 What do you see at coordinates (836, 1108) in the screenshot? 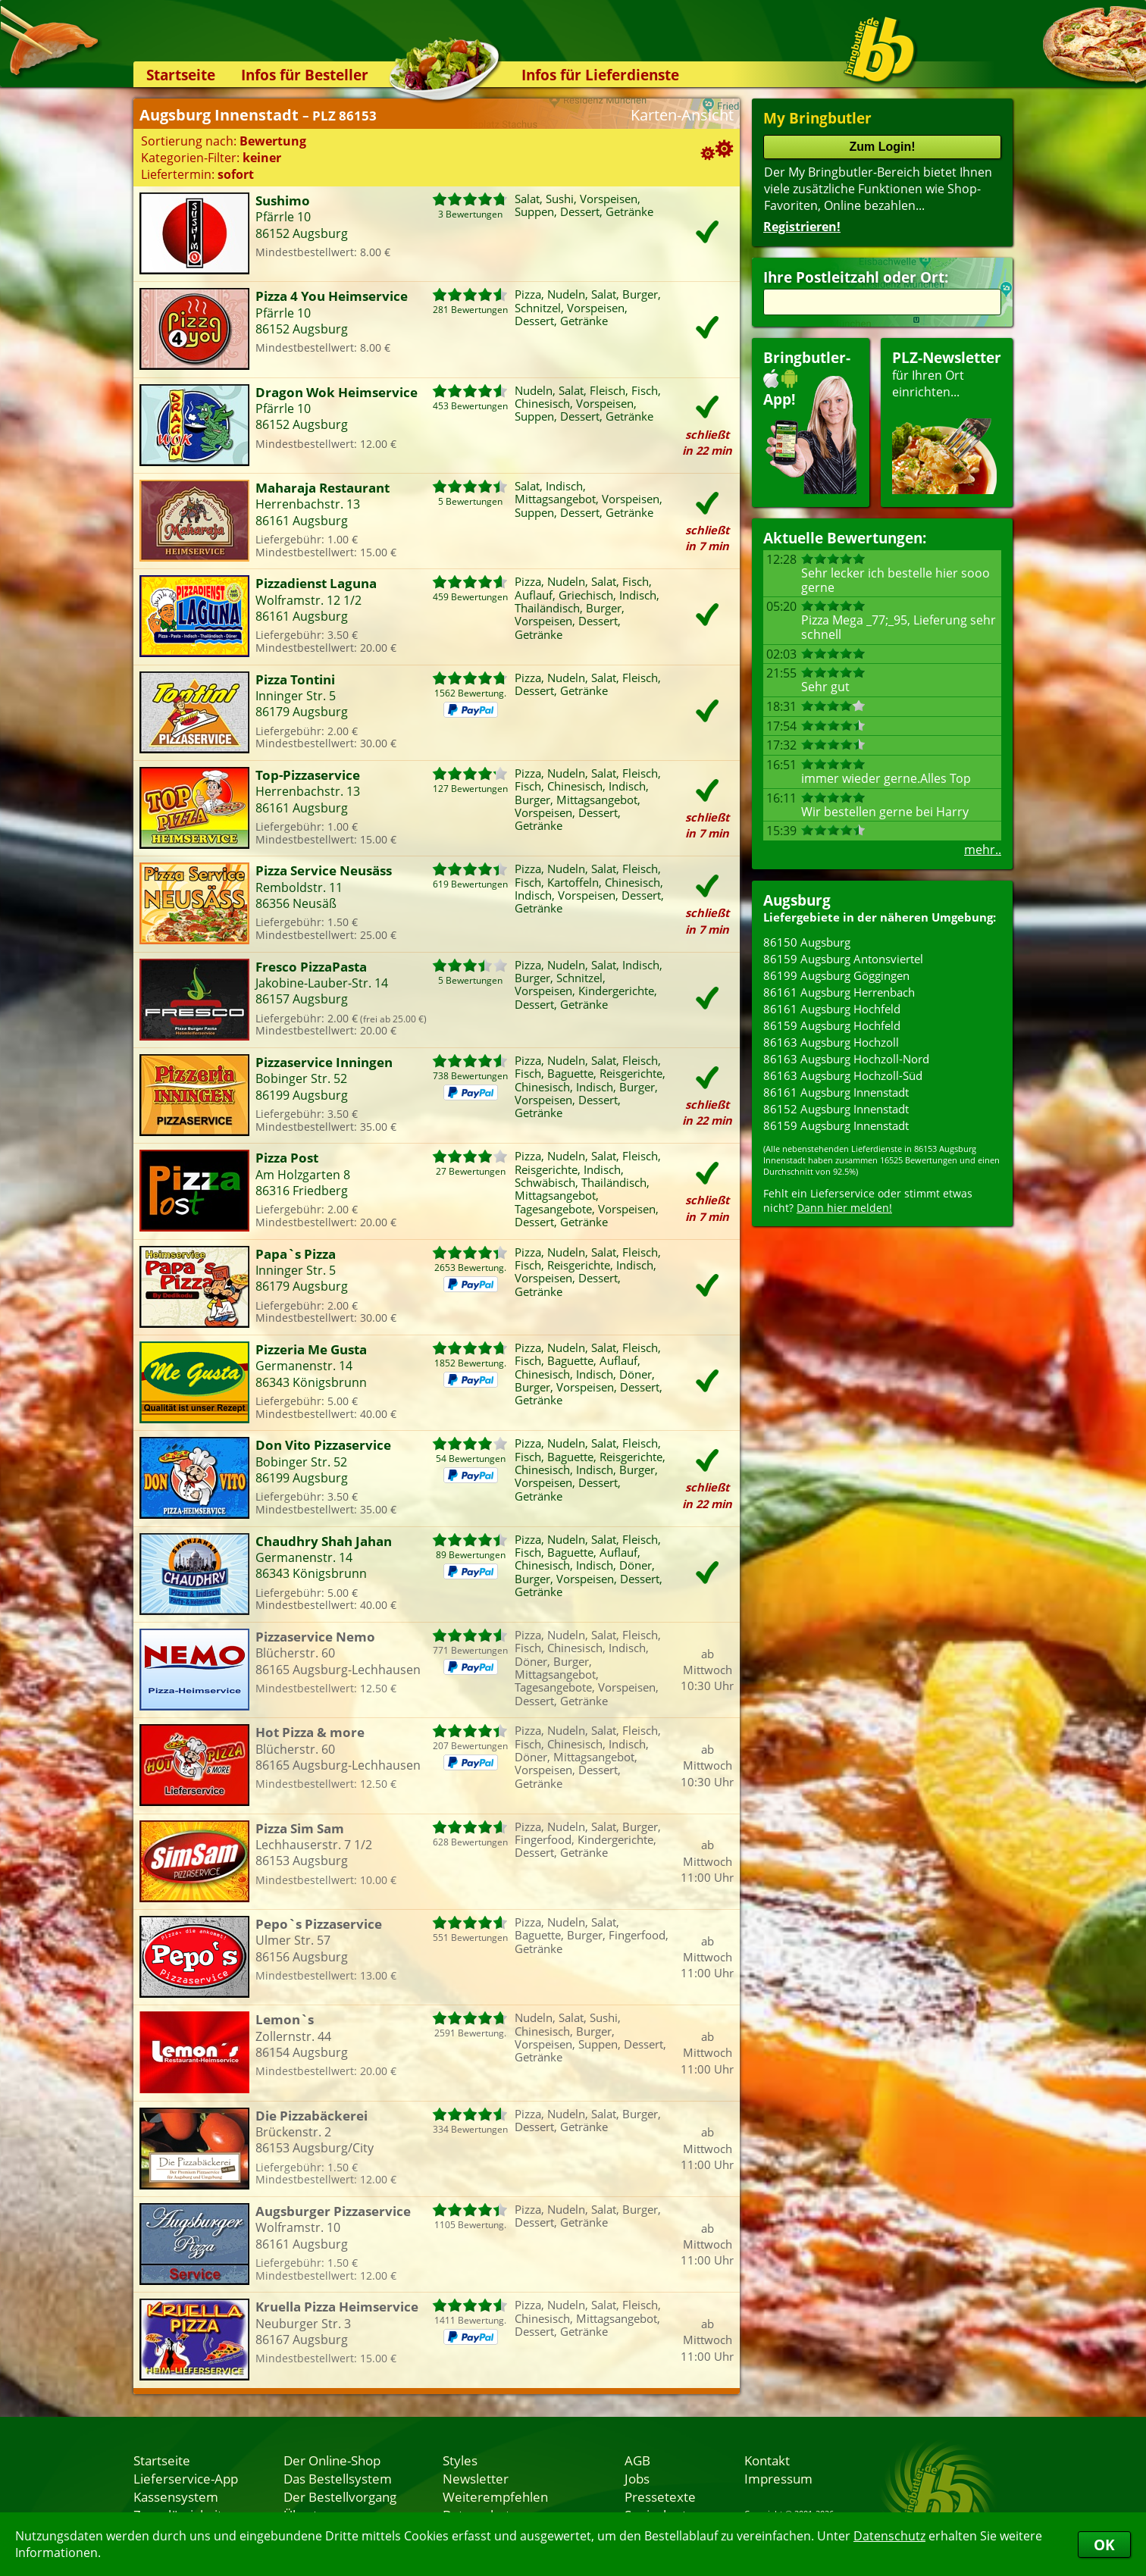
I see `86152 Augsburg Innenstadt` at bounding box center [836, 1108].